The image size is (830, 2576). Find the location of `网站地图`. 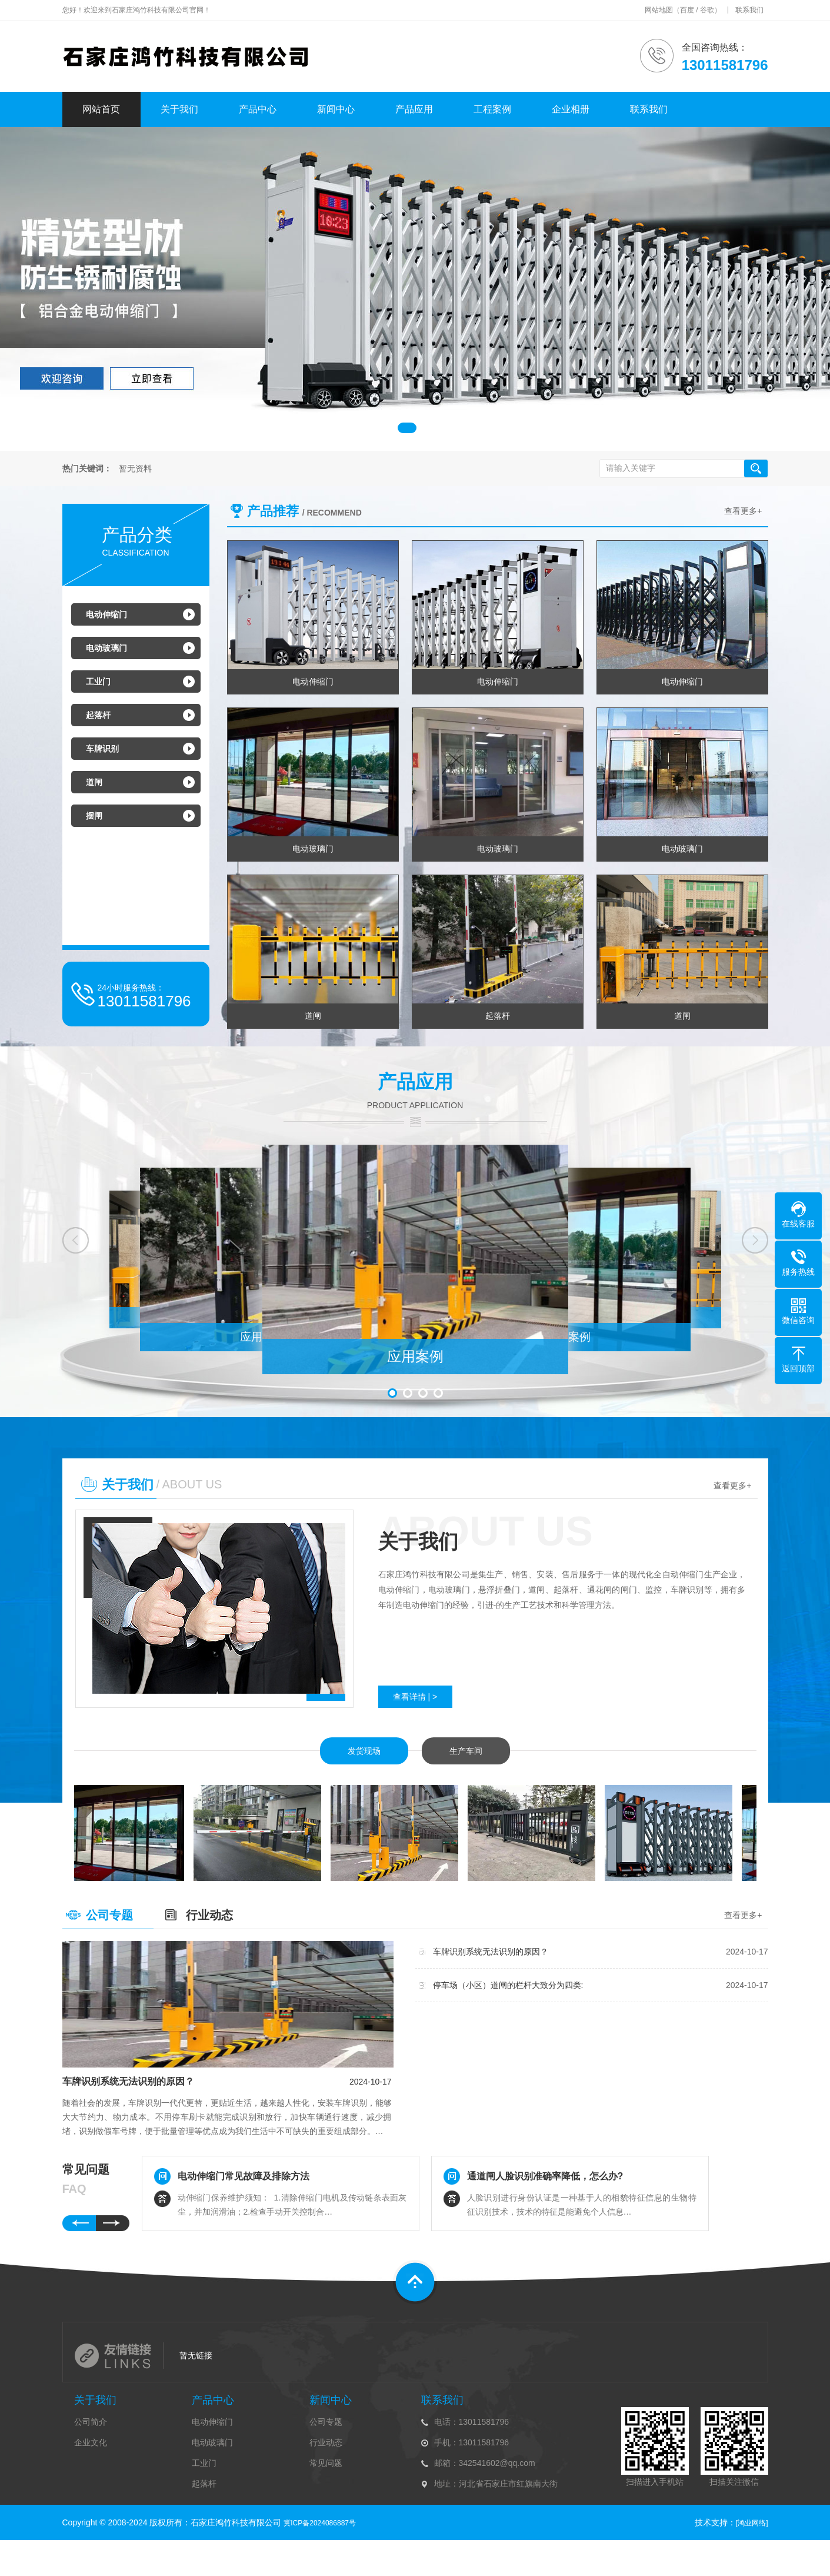

网站地图 is located at coordinates (659, 10).